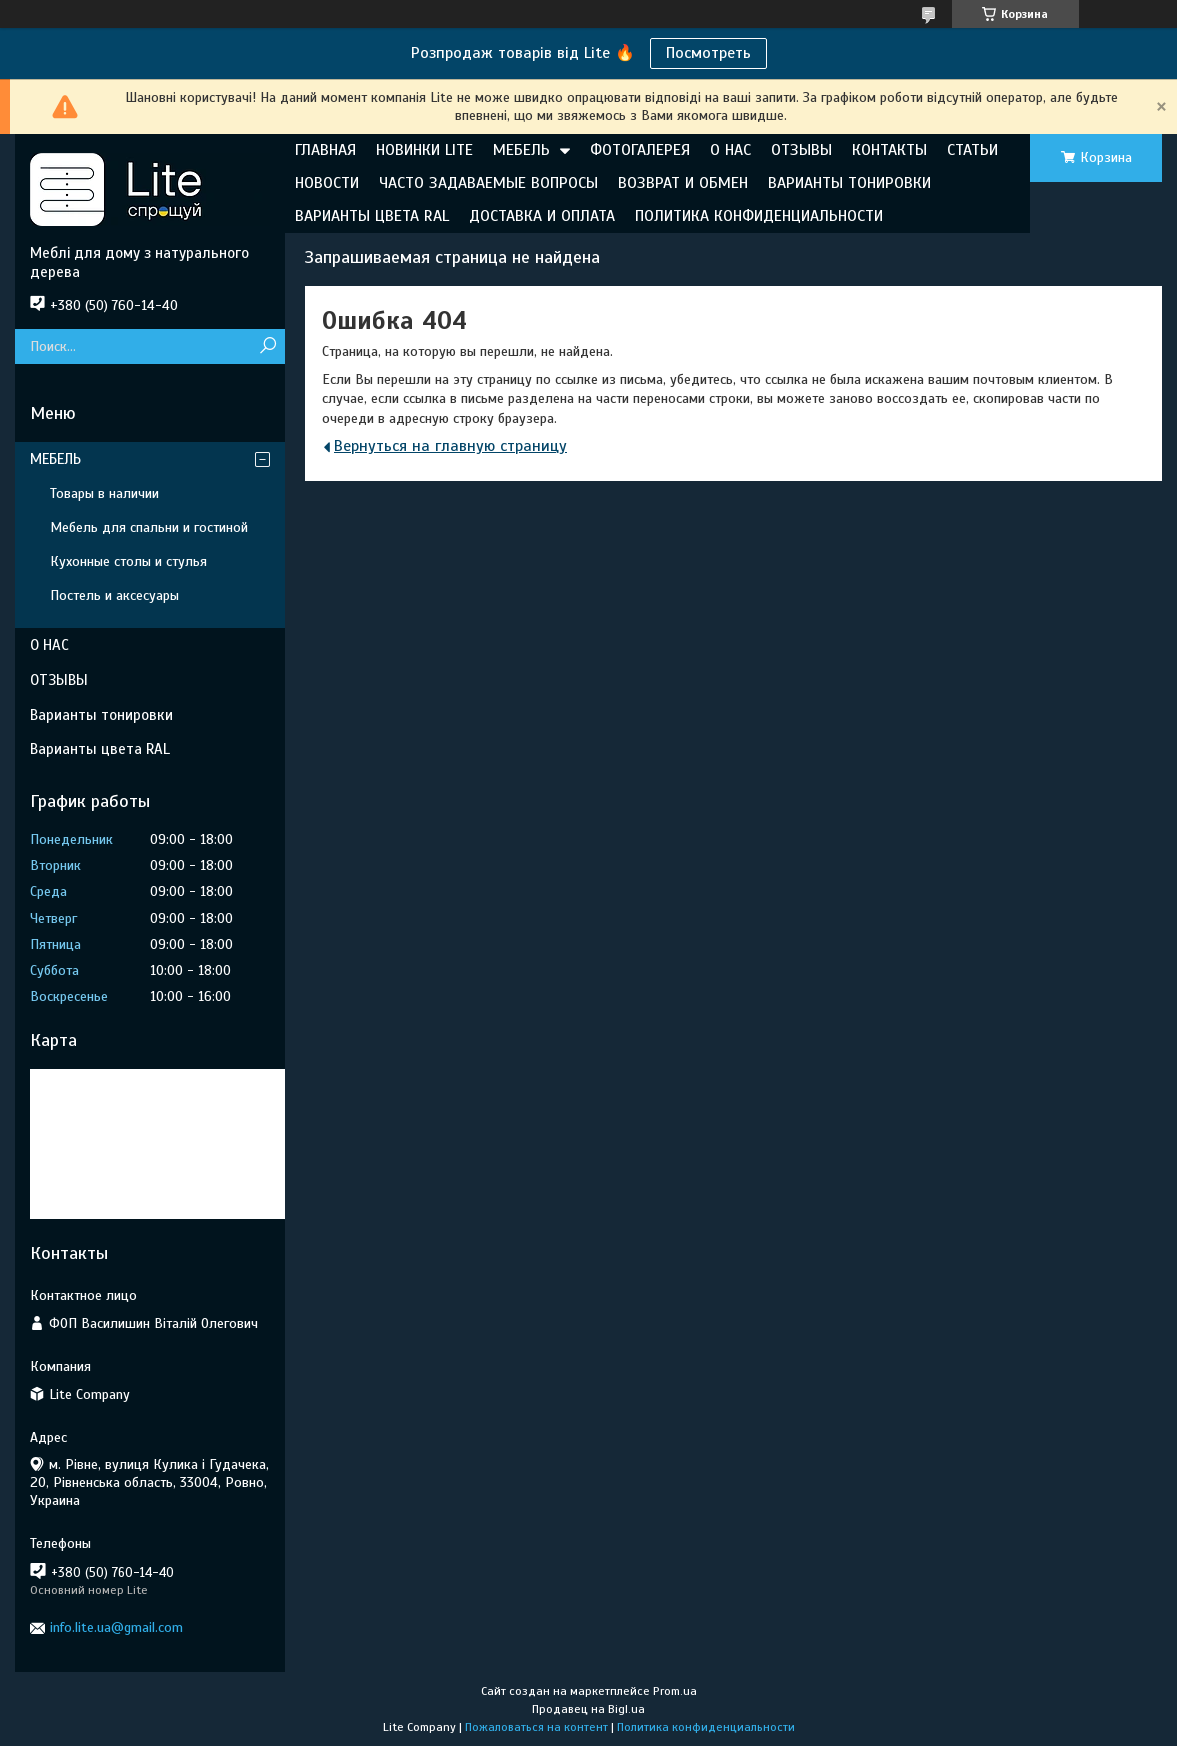 This screenshot has width=1177, height=1746. What do you see at coordinates (675, 1691) in the screenshot?
I see `Prom.ua` at bounding box center [675, 1691].